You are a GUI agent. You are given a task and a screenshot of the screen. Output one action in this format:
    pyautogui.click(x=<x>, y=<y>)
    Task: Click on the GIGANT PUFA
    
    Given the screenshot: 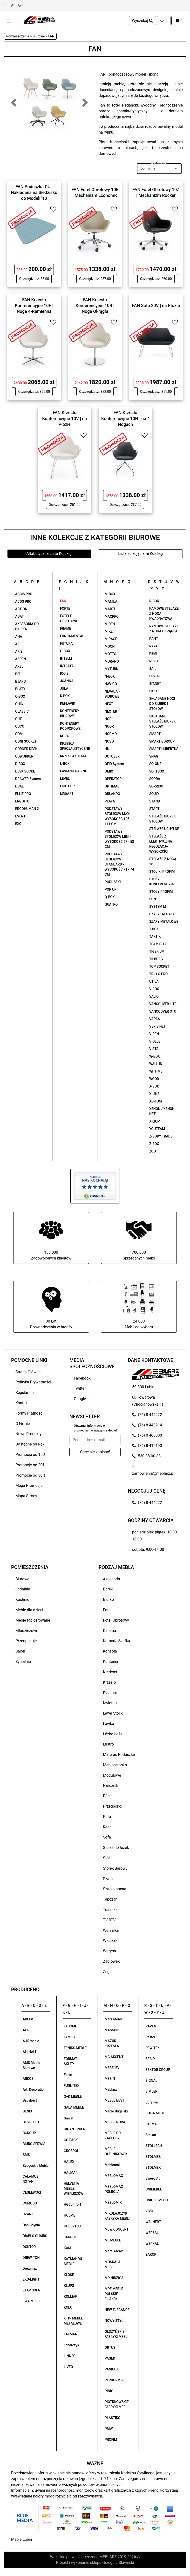 What is the action you would take?
    pyautogui.click(x=74, y=2129)
    